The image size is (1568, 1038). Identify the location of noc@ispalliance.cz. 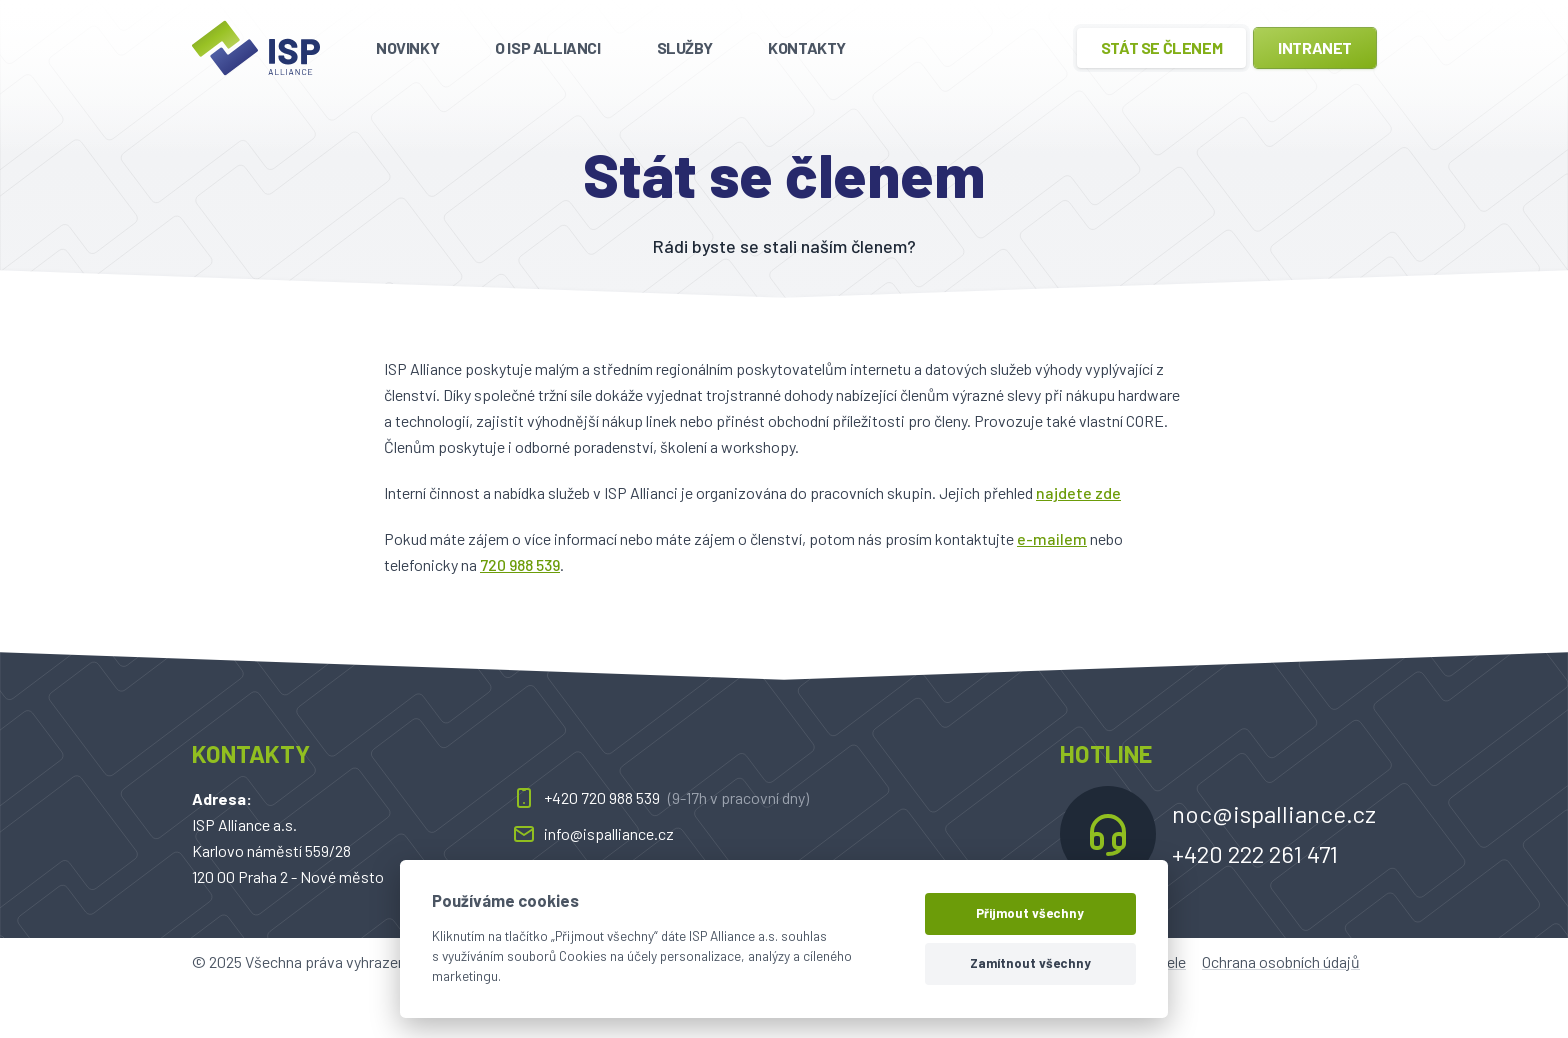
(1274, 813).